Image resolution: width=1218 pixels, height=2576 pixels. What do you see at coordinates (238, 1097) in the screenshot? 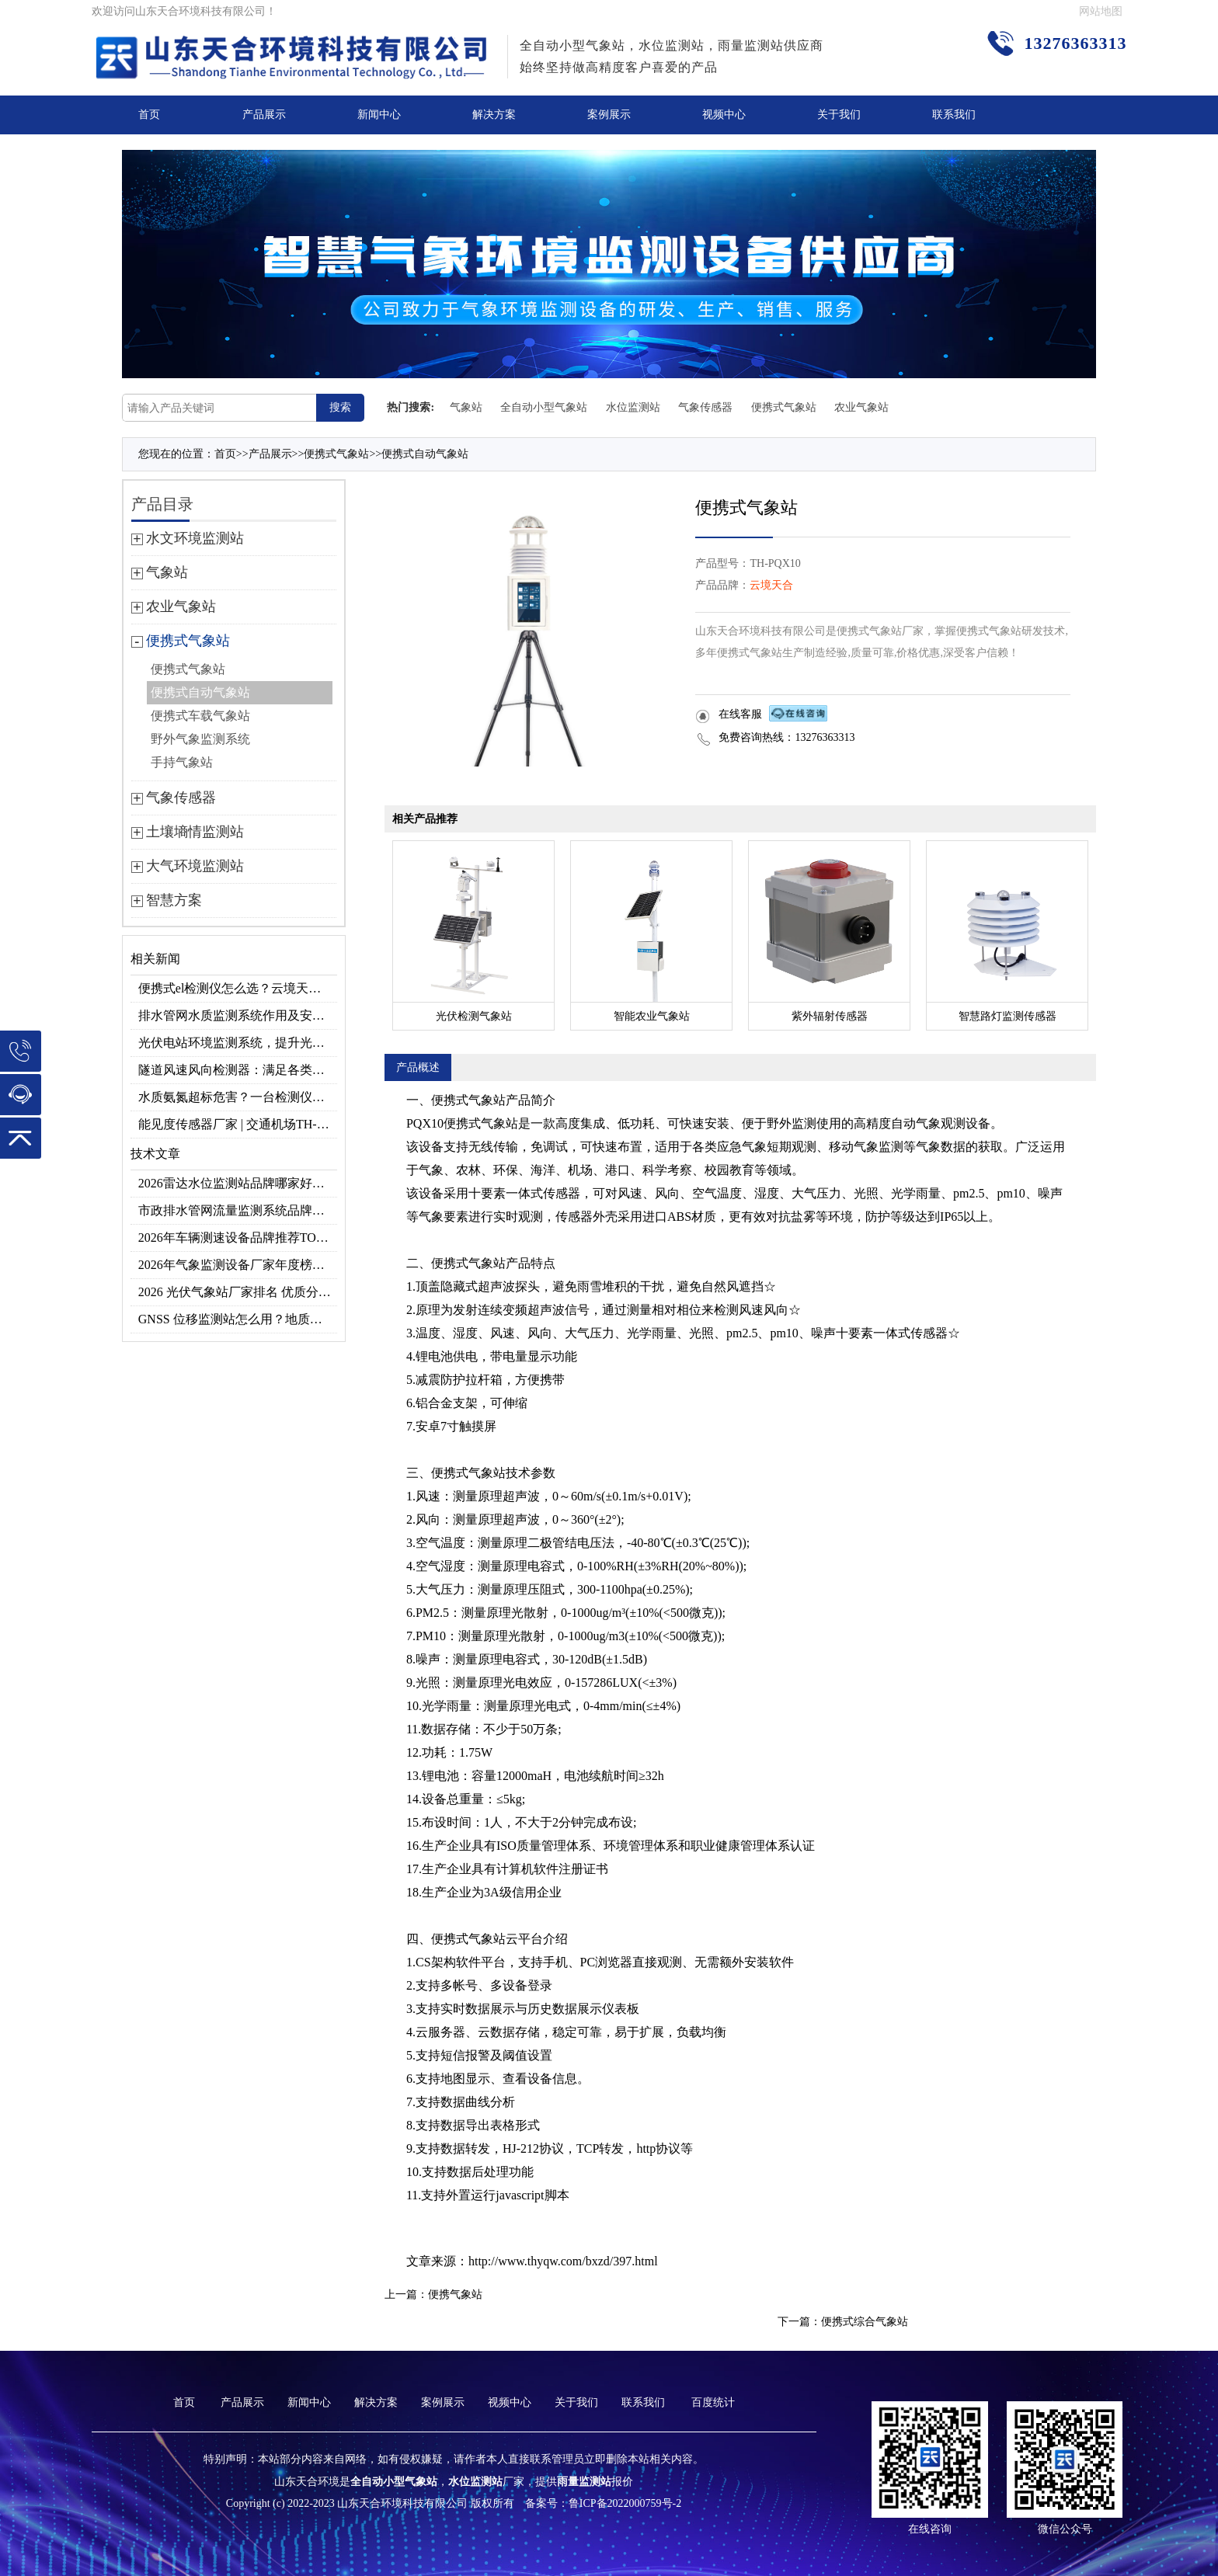
I see `水质氨氮超标危害？一台检测仪就能提前预警` at bounding box center [238, 1097].